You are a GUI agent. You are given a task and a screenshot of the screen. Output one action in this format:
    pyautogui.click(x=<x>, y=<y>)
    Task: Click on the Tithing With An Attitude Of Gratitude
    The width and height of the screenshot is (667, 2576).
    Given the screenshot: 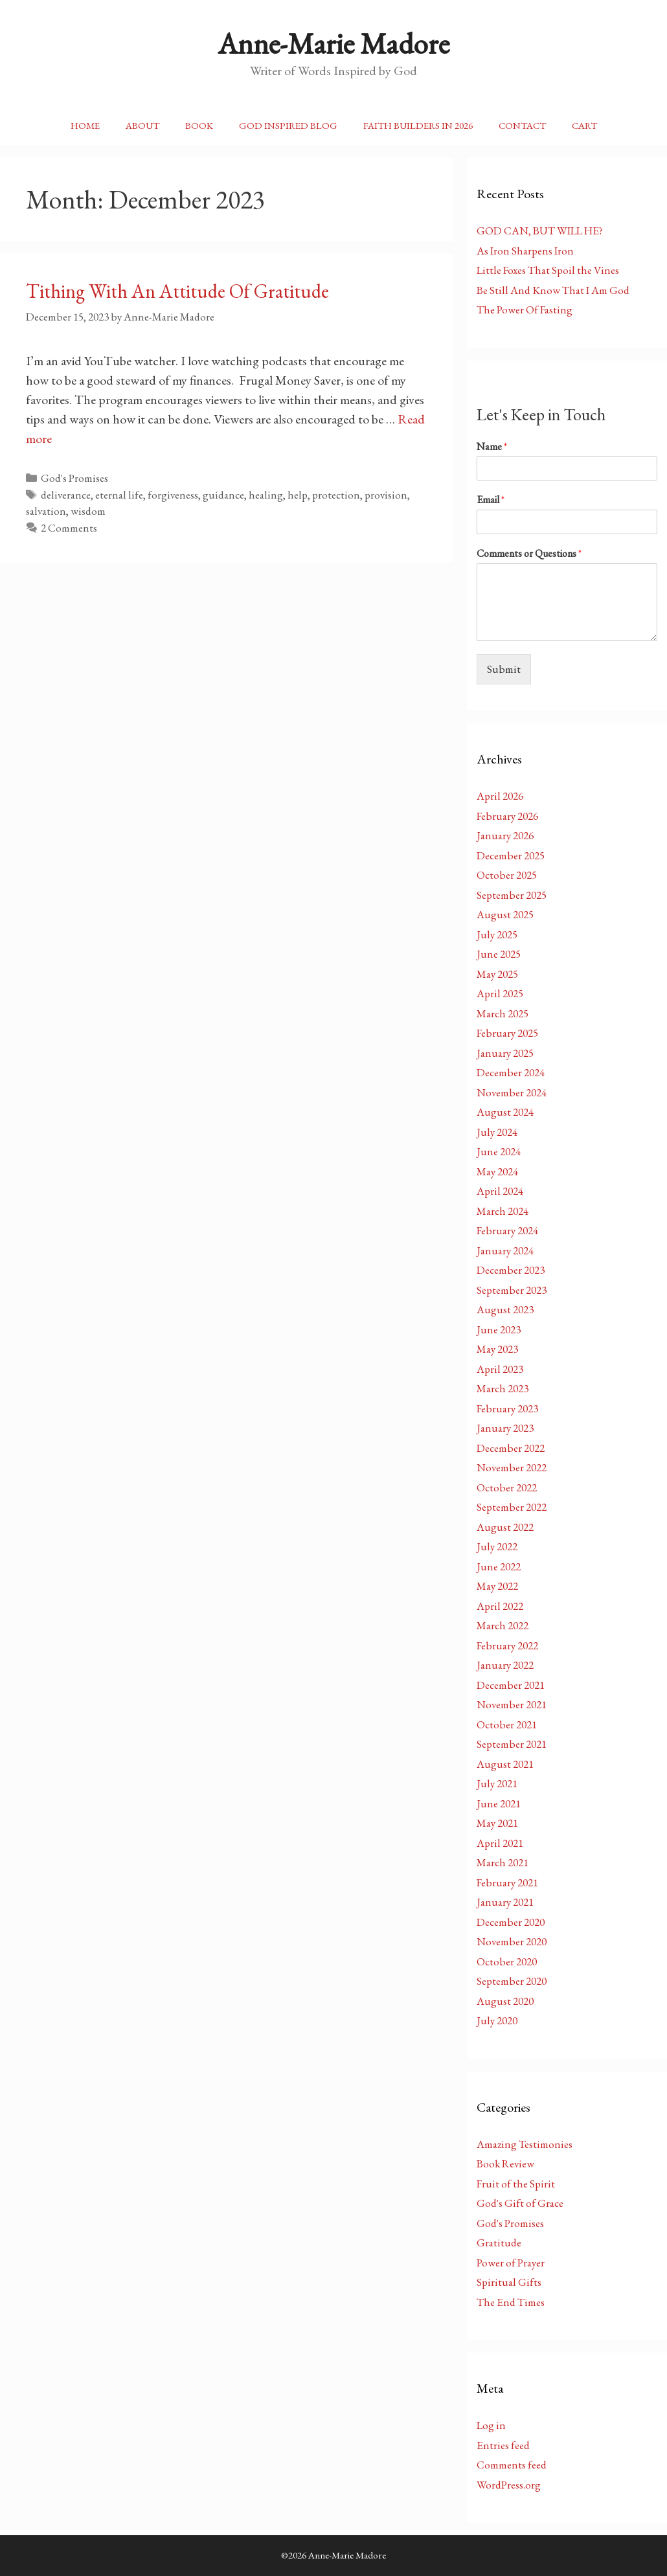 What is the action you would take?
    pyautogui.click(x=177, y=291)
    